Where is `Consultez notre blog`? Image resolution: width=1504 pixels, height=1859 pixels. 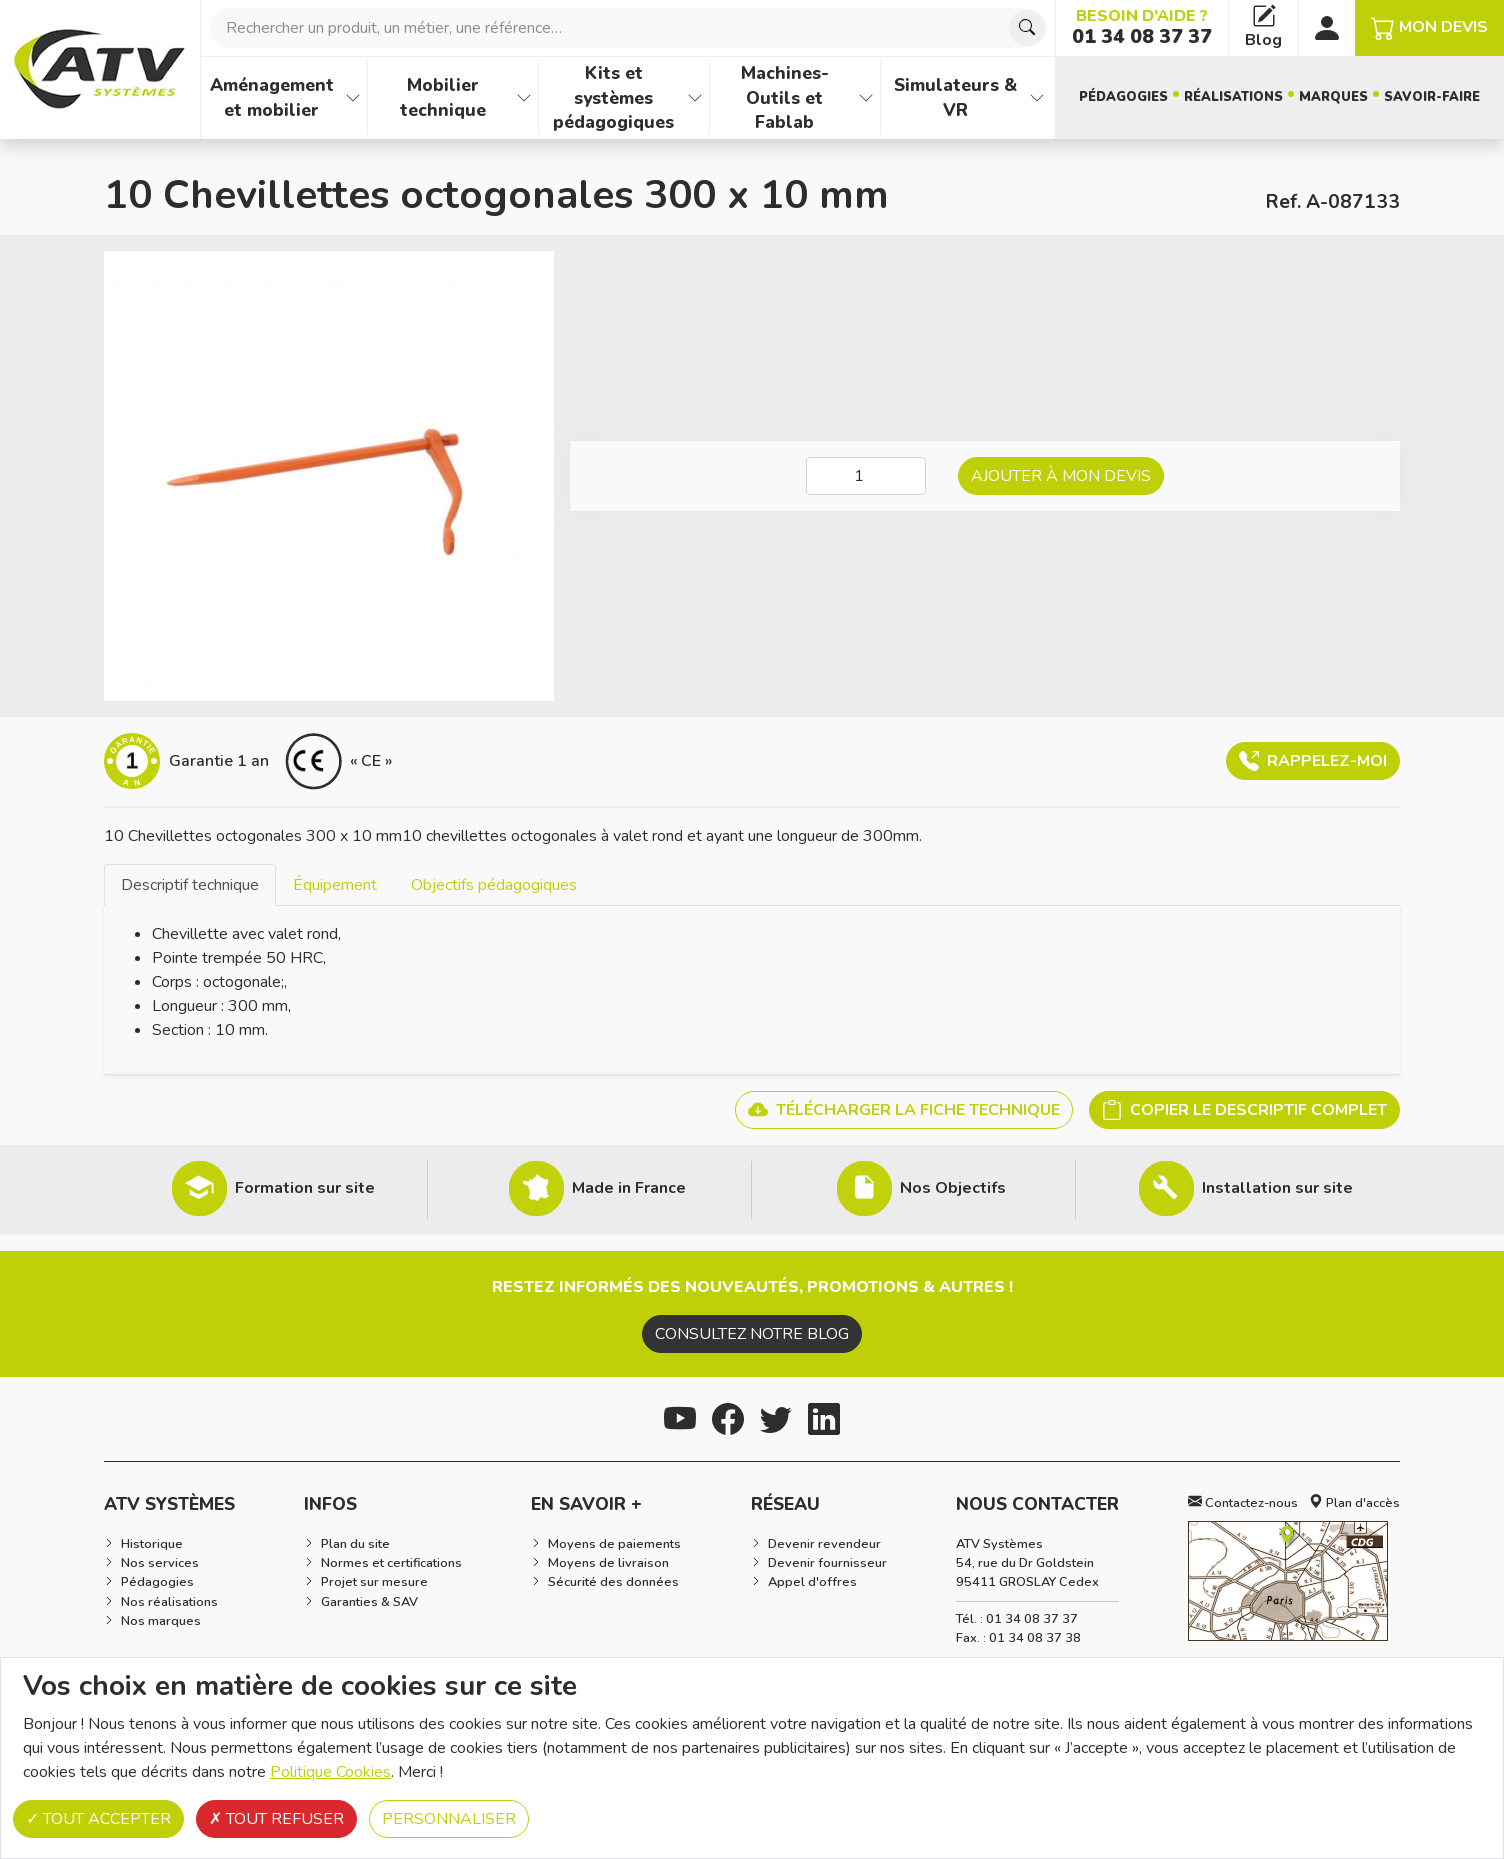 Consultez notre blog is located at coordinates (752, 1334).